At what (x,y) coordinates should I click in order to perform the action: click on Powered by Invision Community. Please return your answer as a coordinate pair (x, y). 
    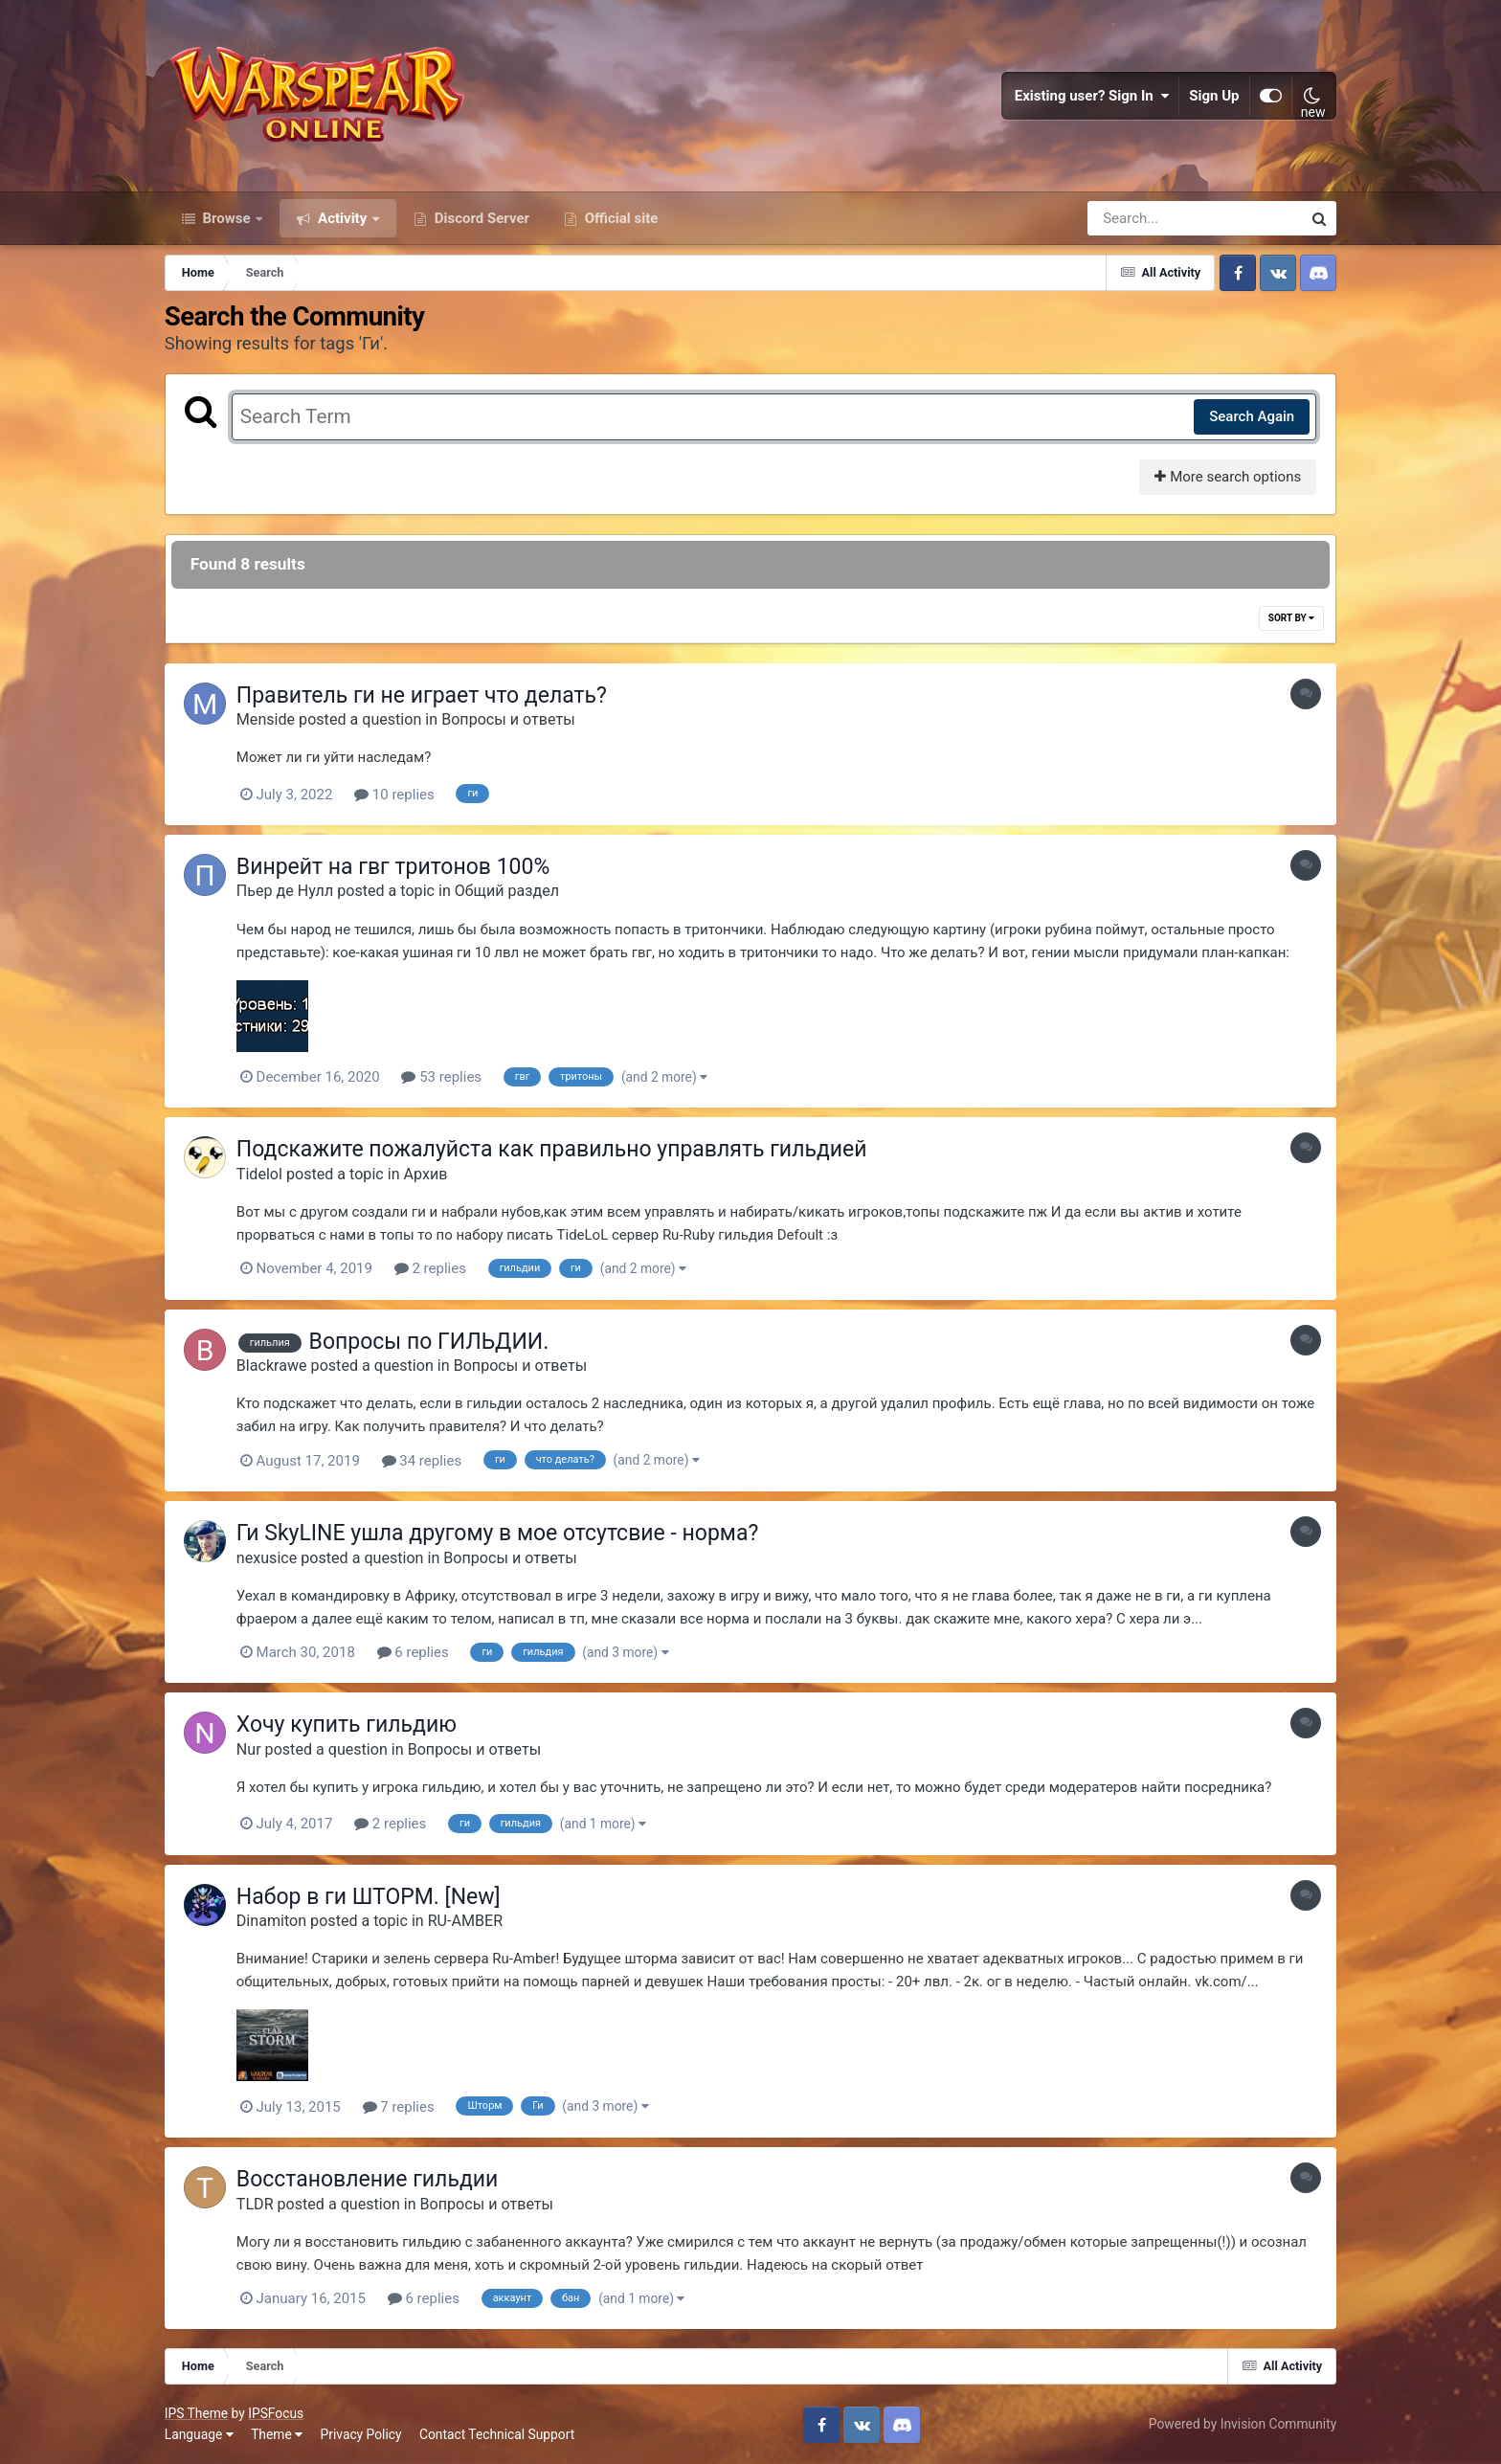
    Looking at the image, I should click on (1242, 2423).